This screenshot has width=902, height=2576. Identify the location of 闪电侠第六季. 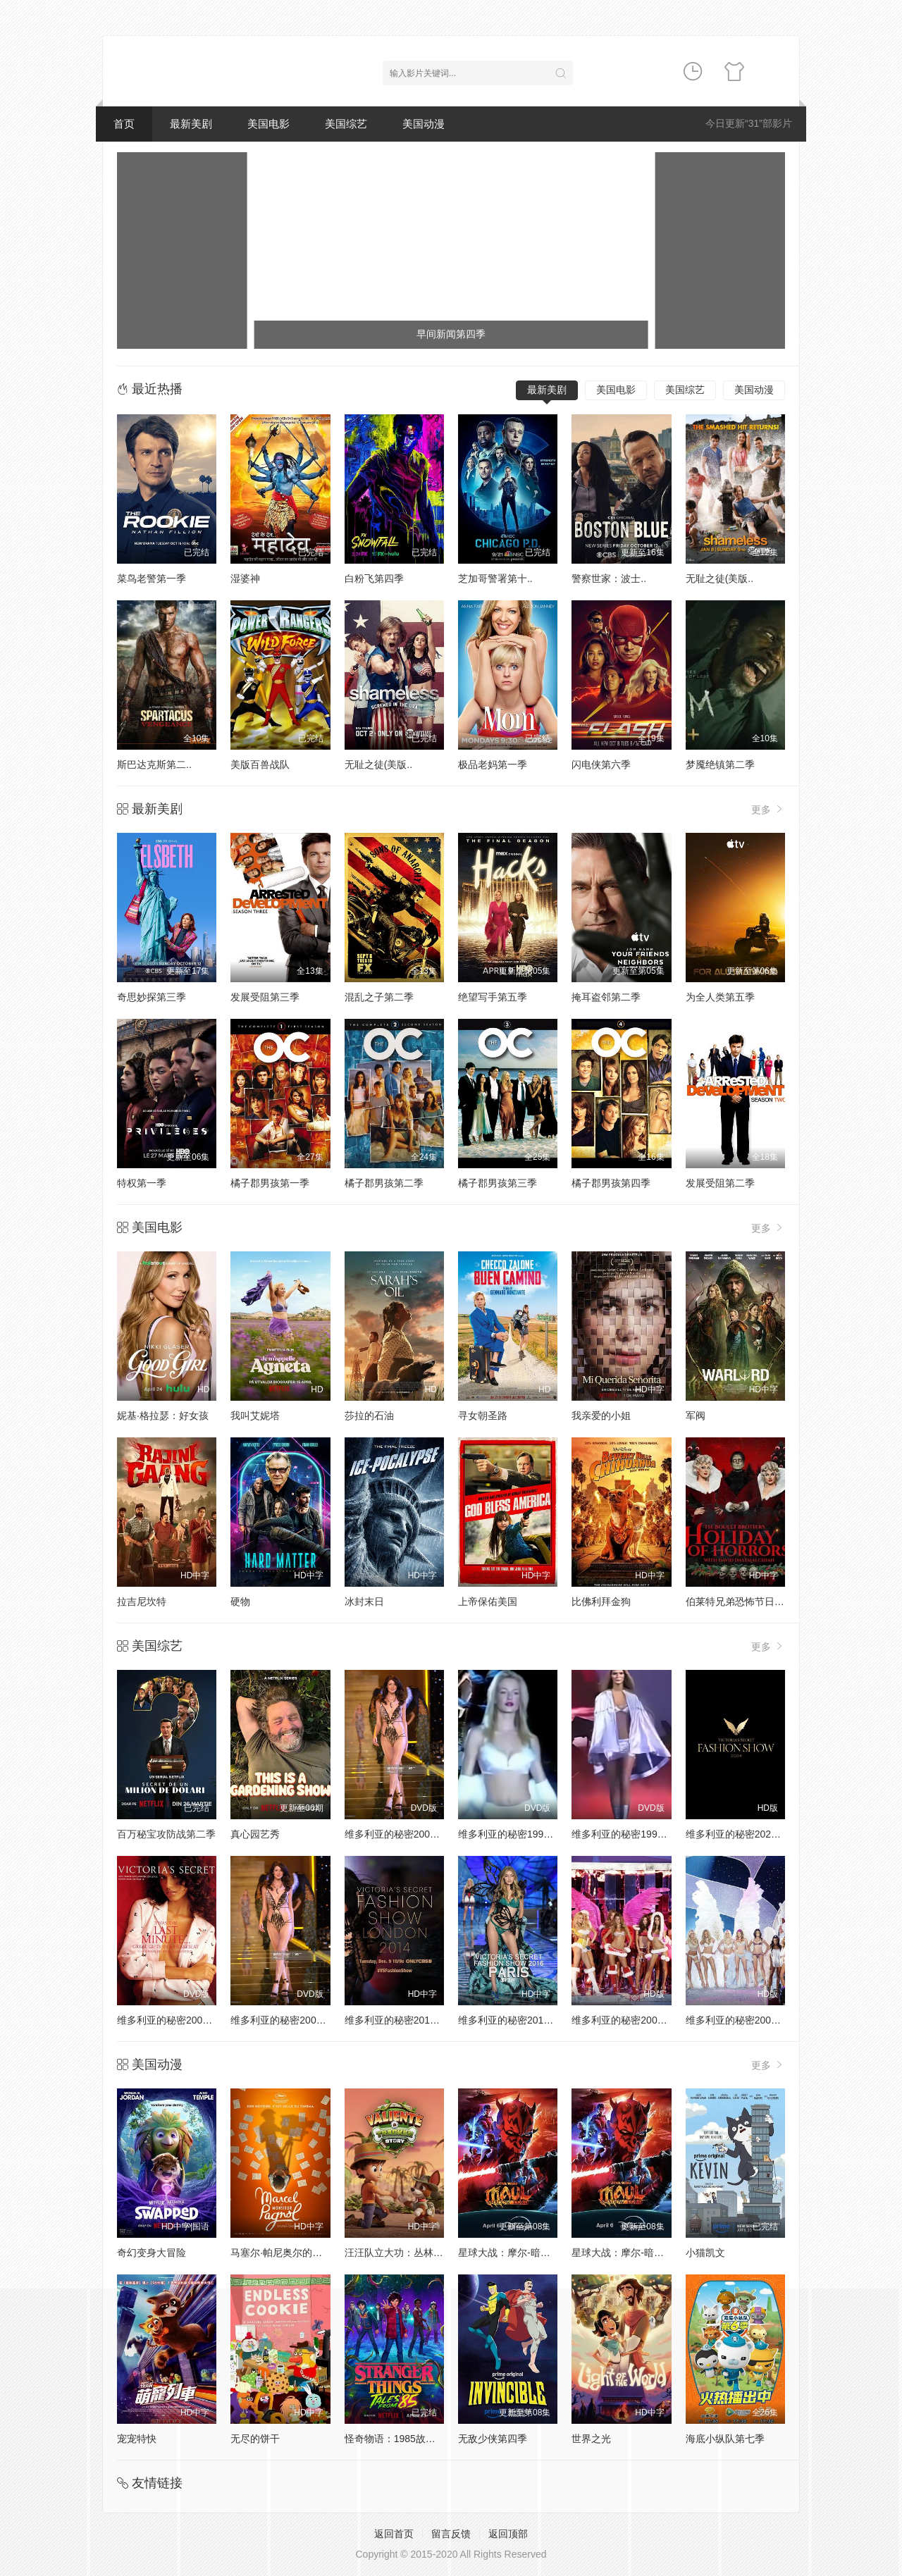
(601, 764).